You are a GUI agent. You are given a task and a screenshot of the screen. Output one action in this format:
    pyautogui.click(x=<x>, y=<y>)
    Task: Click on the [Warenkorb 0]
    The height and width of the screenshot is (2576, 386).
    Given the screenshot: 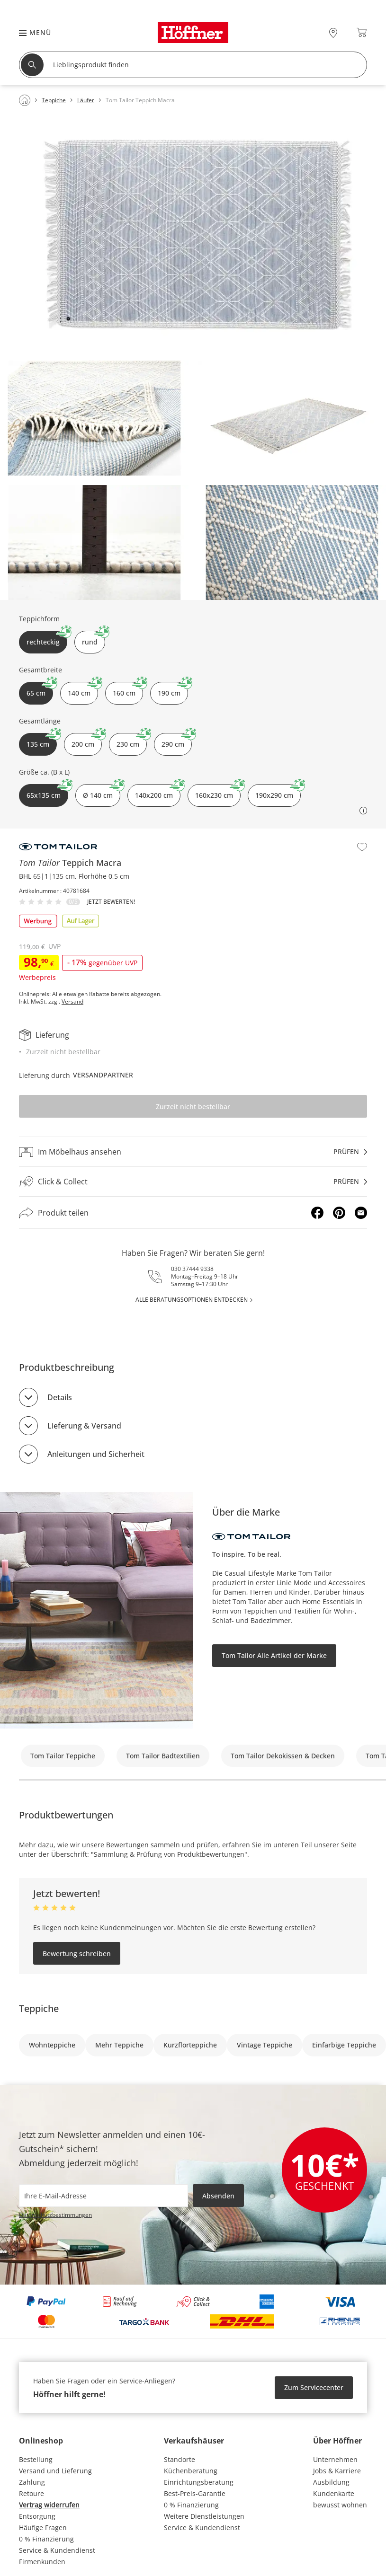 What is the action you would take?
    pyautogui.click(x=361, y=32)
    